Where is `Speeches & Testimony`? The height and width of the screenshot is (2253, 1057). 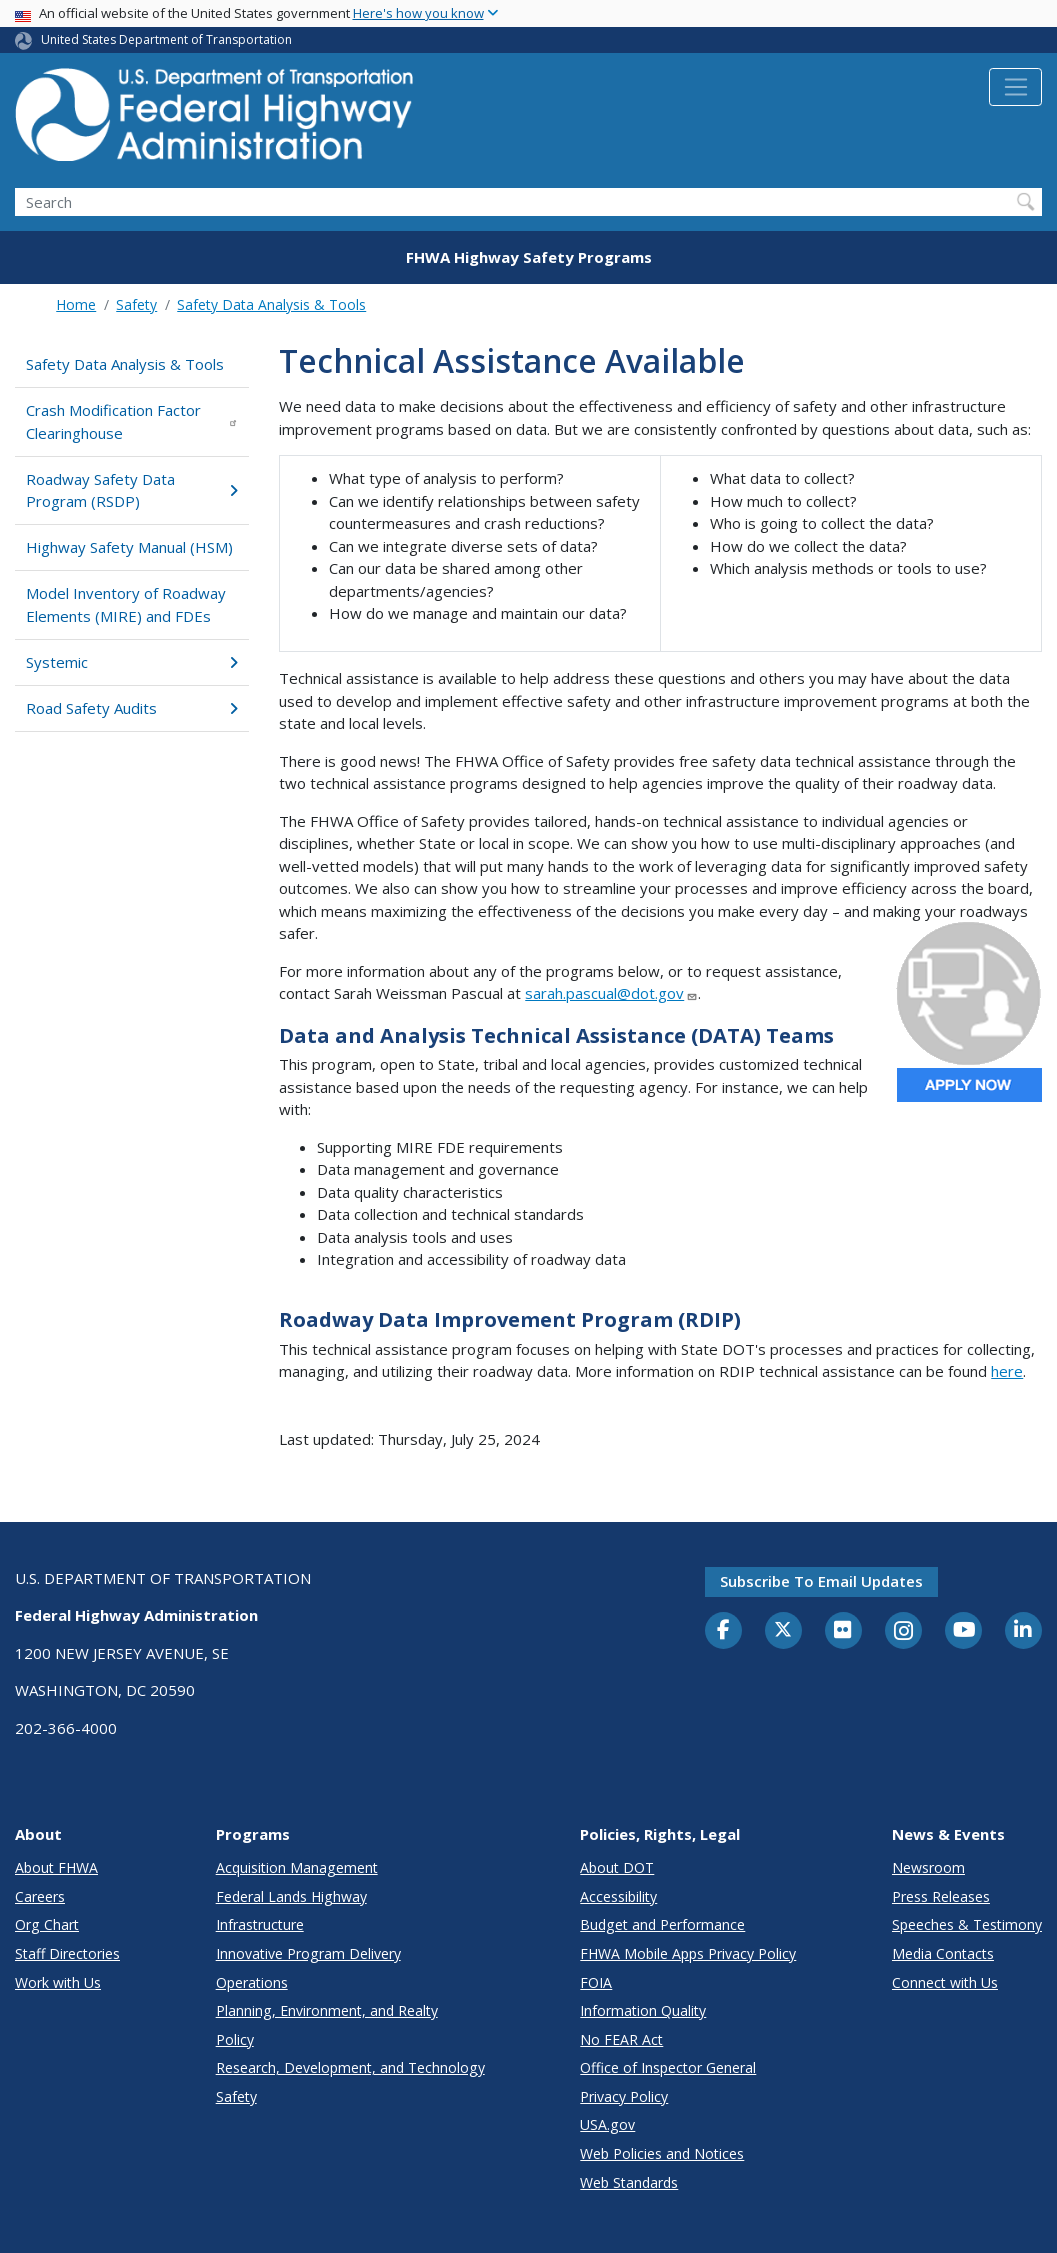 Speeches & Testimony is located at coordinates (967, 1924).